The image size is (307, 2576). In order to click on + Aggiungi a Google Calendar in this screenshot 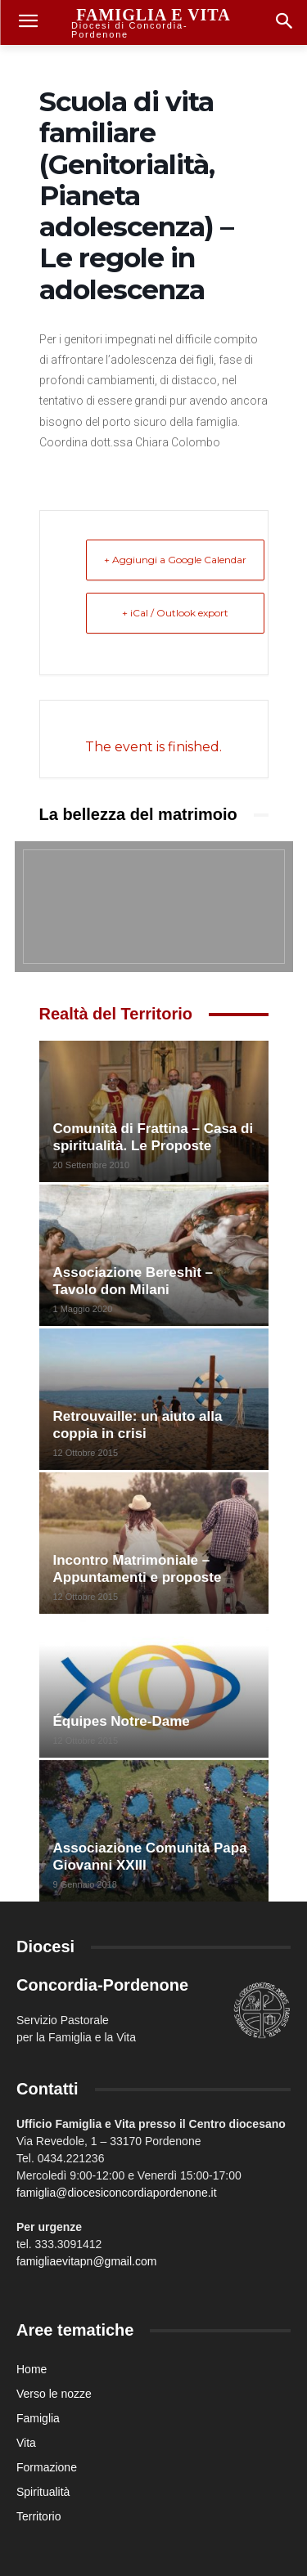, I will do `click(175, 559)`.